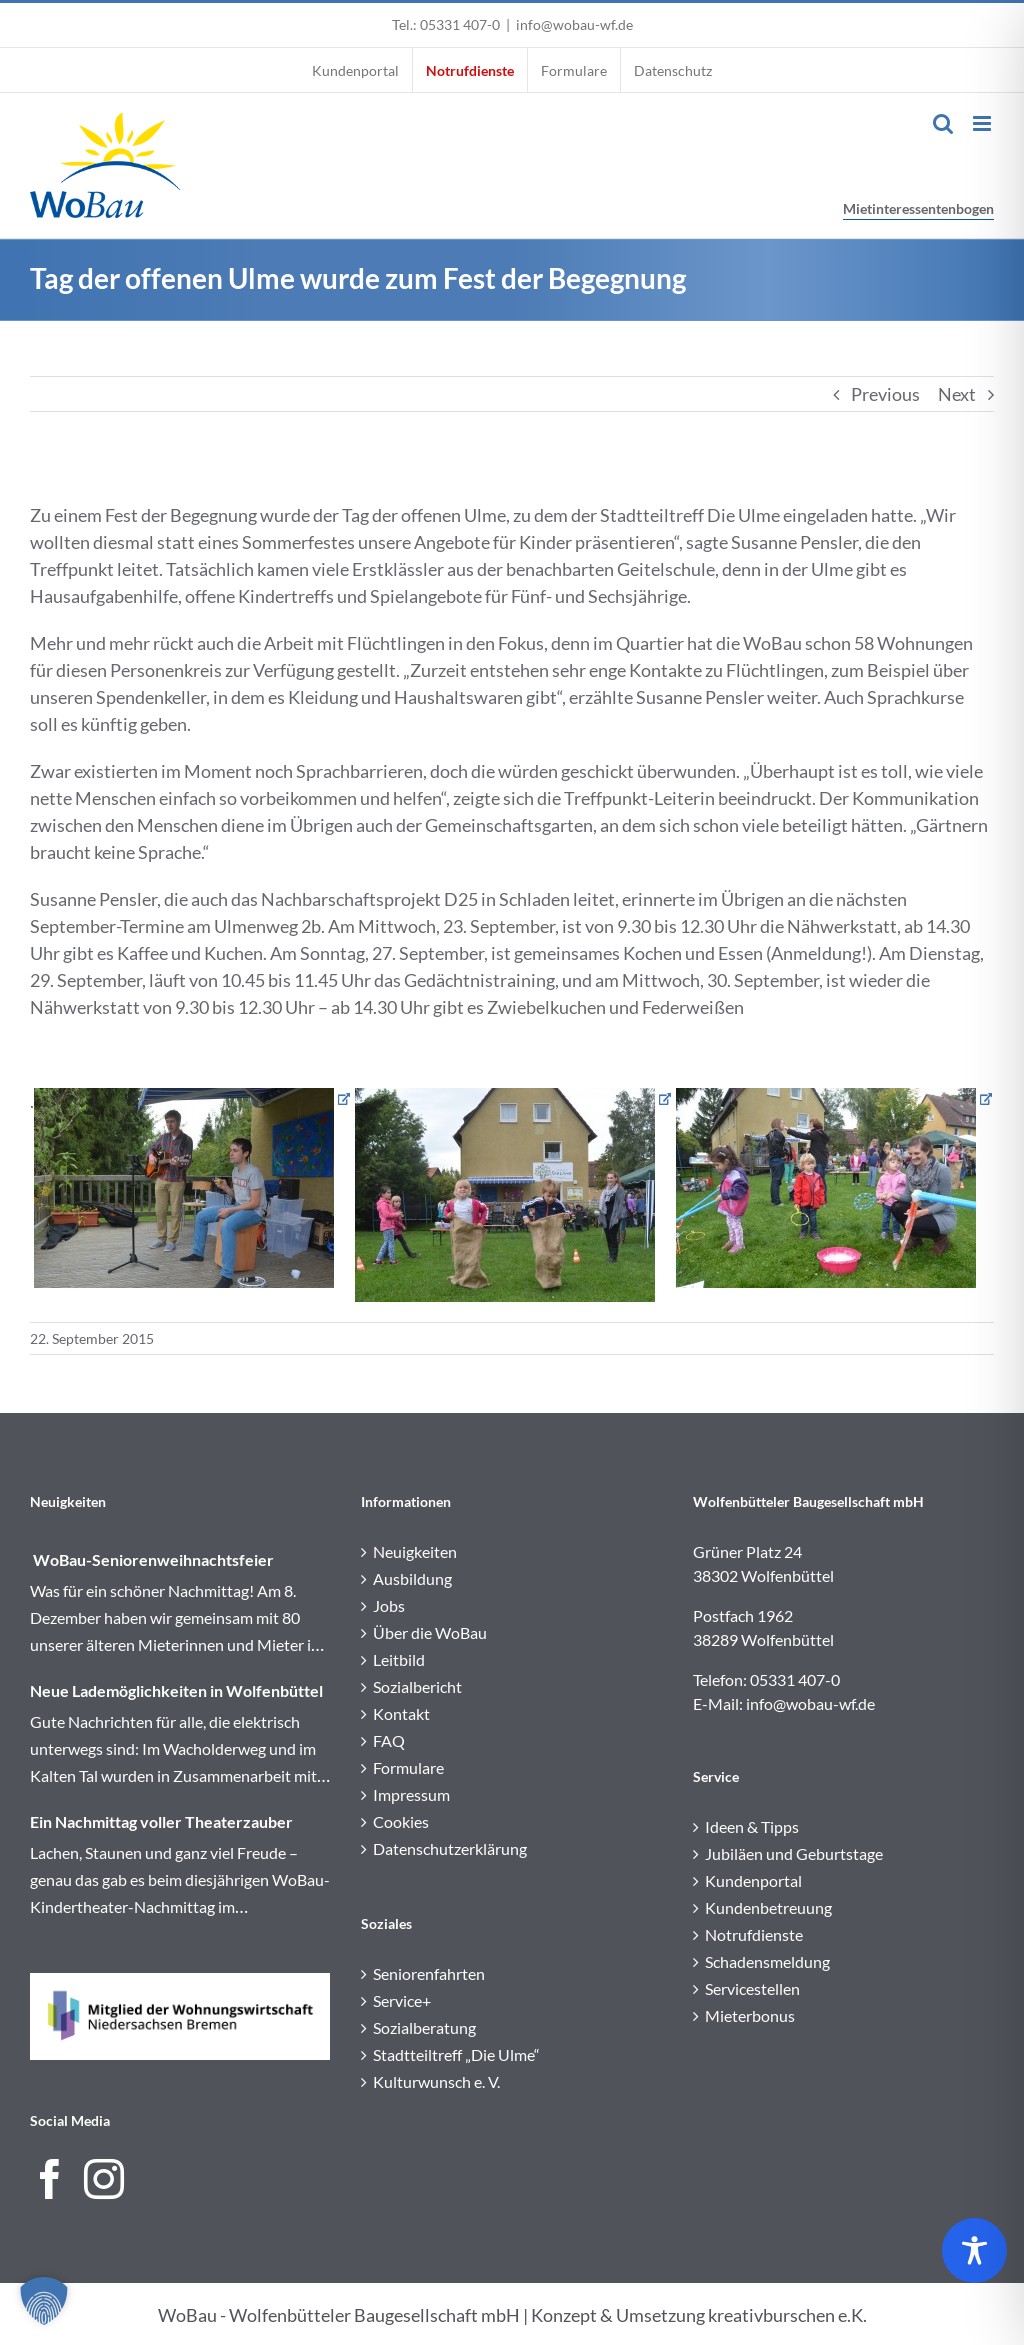  Describe the element at coordinates (957, 394) in the screenshot. I see `Next` at that location.